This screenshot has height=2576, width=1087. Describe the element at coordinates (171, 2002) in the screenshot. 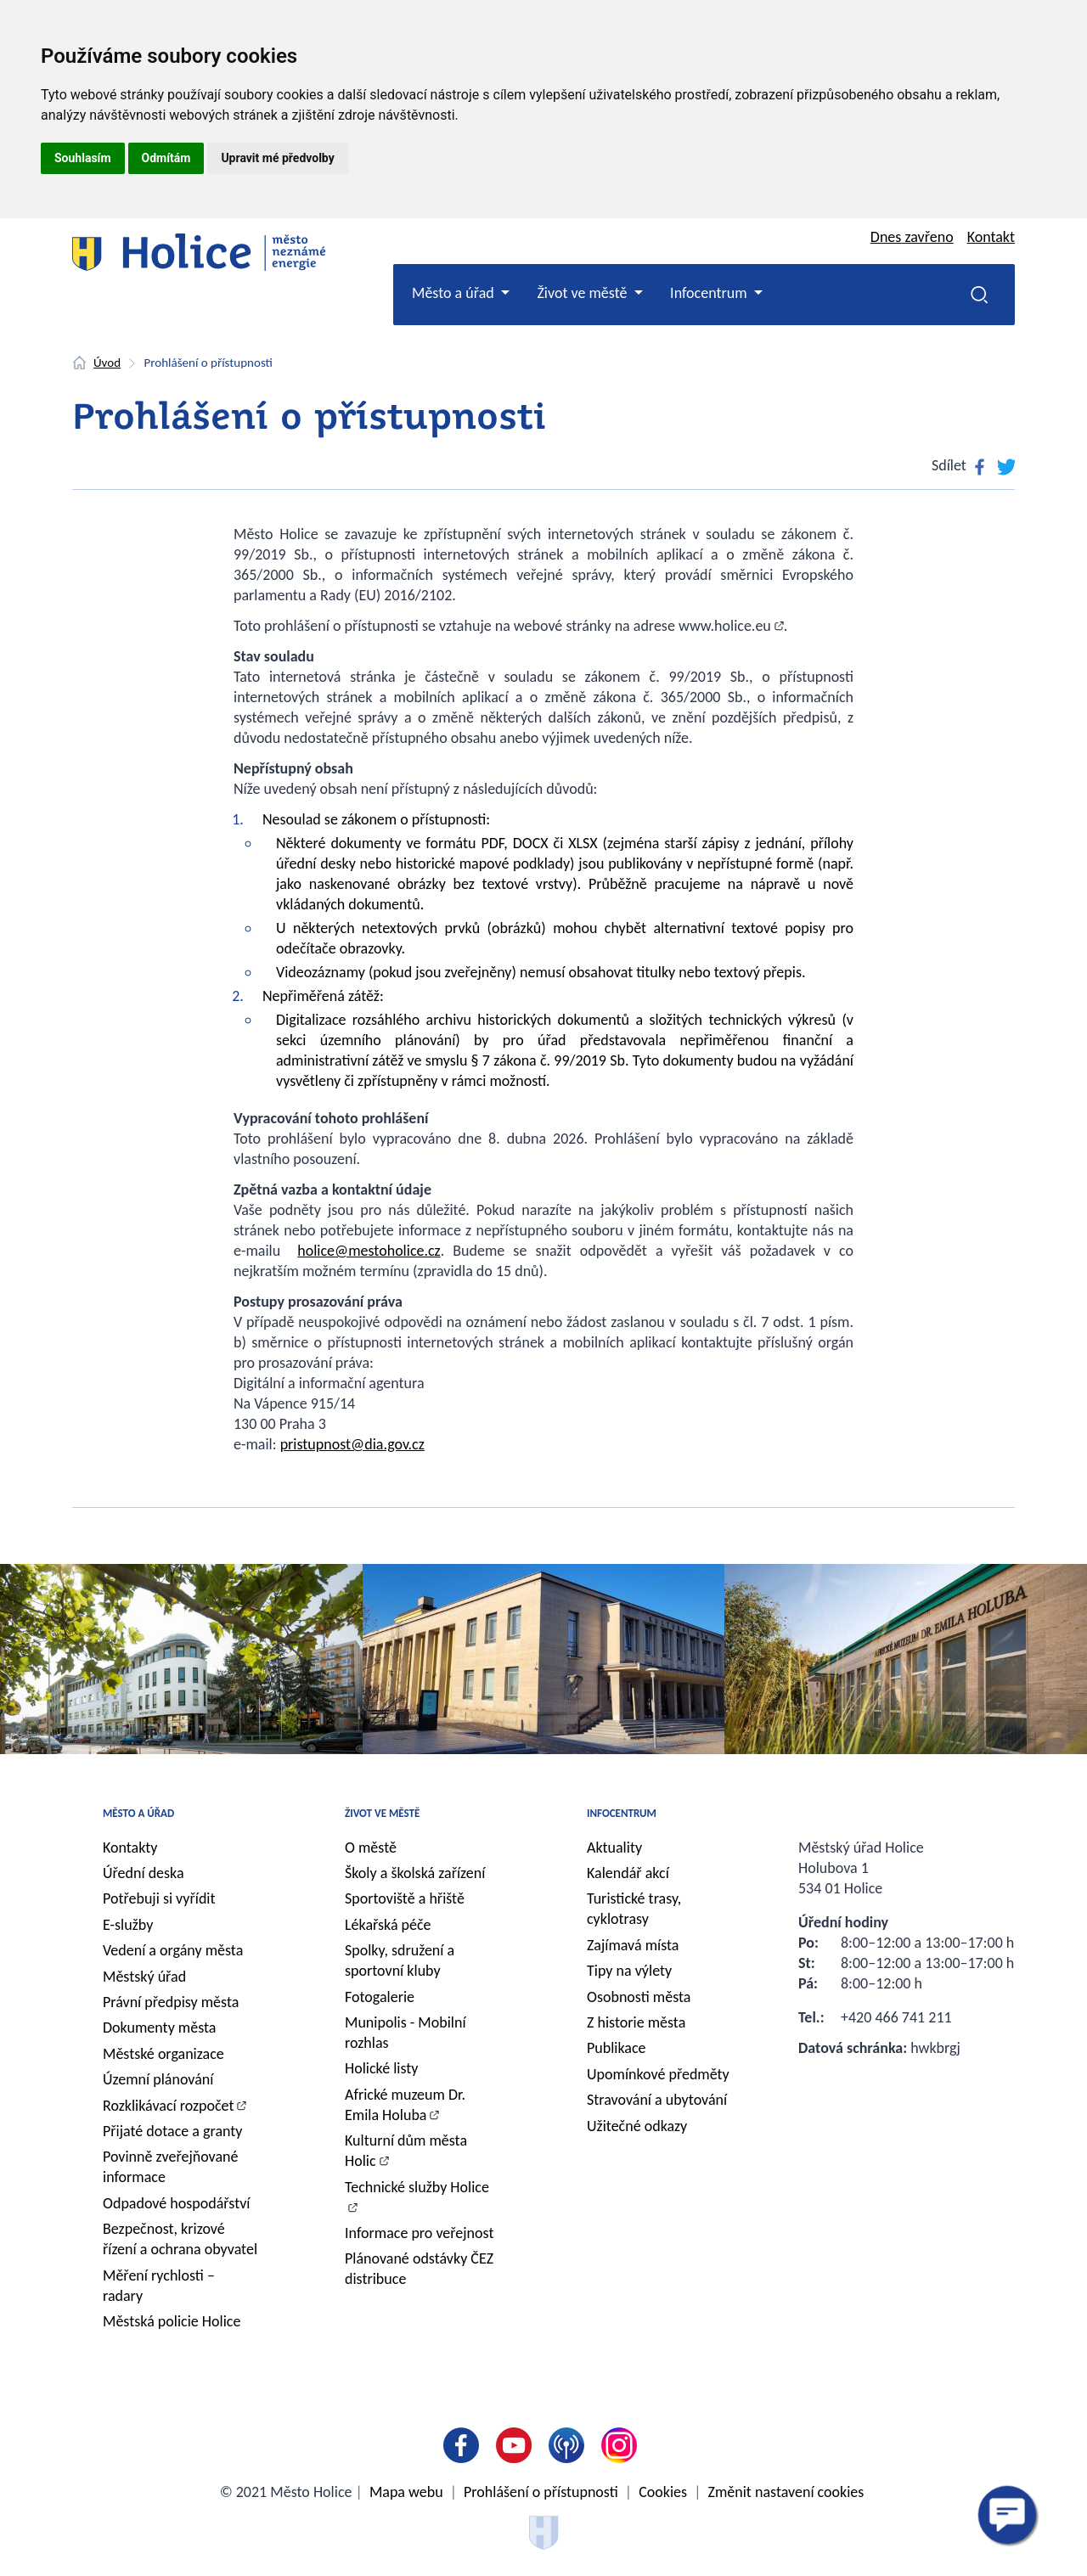

I see `Právní předpisy města` at that location.